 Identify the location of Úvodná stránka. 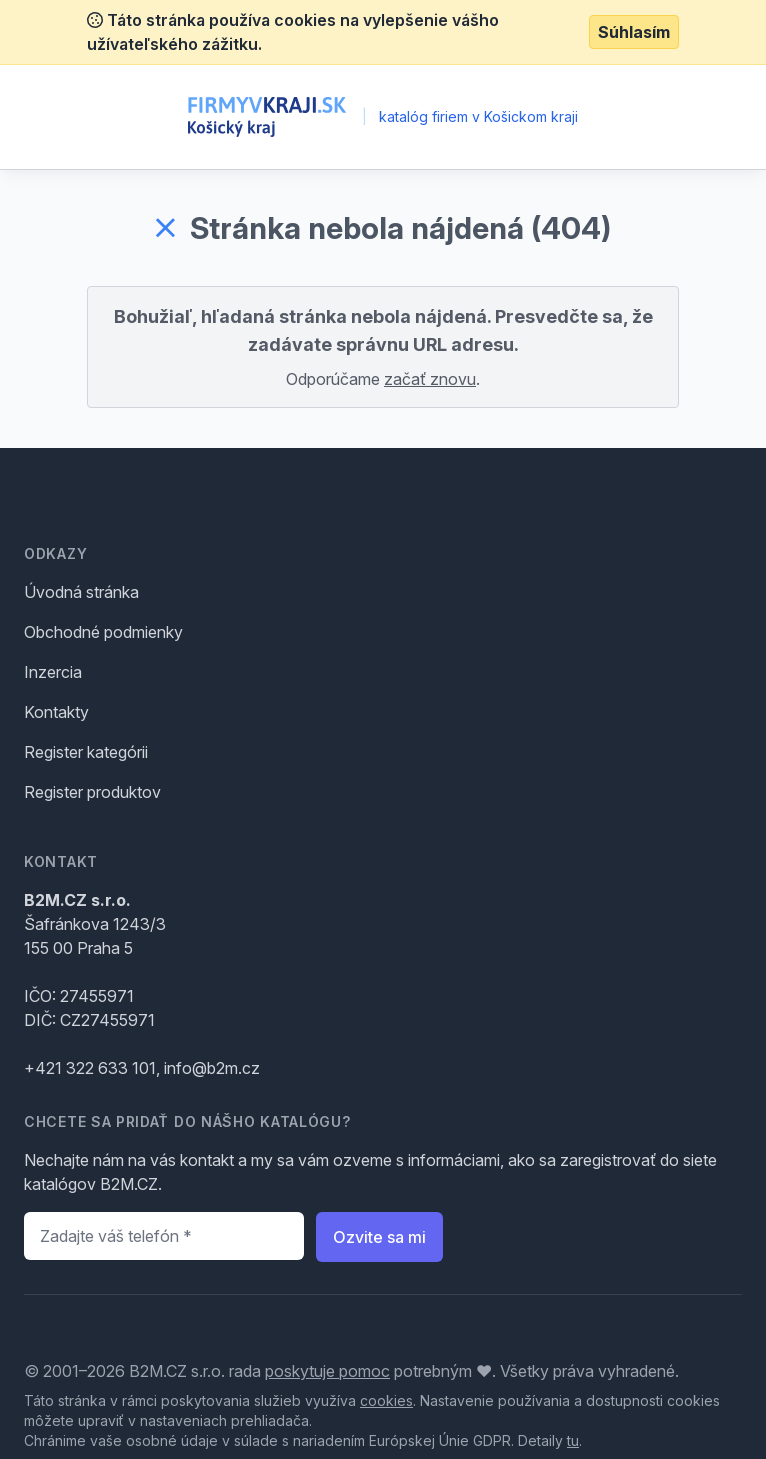
(81, 592).